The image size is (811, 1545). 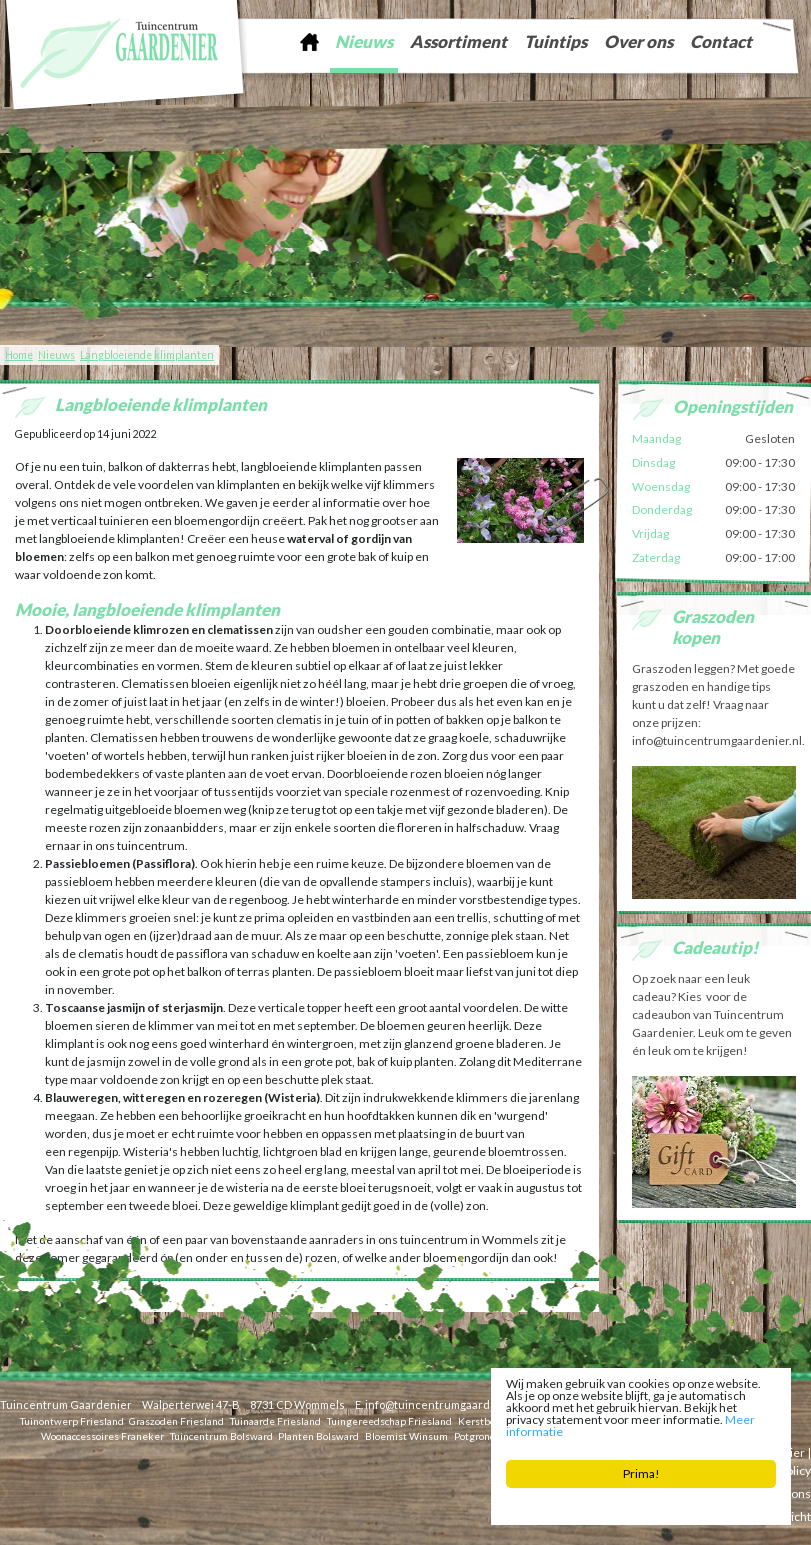 I want to click on Planten Bolsward, so click(x=318, y=1435).